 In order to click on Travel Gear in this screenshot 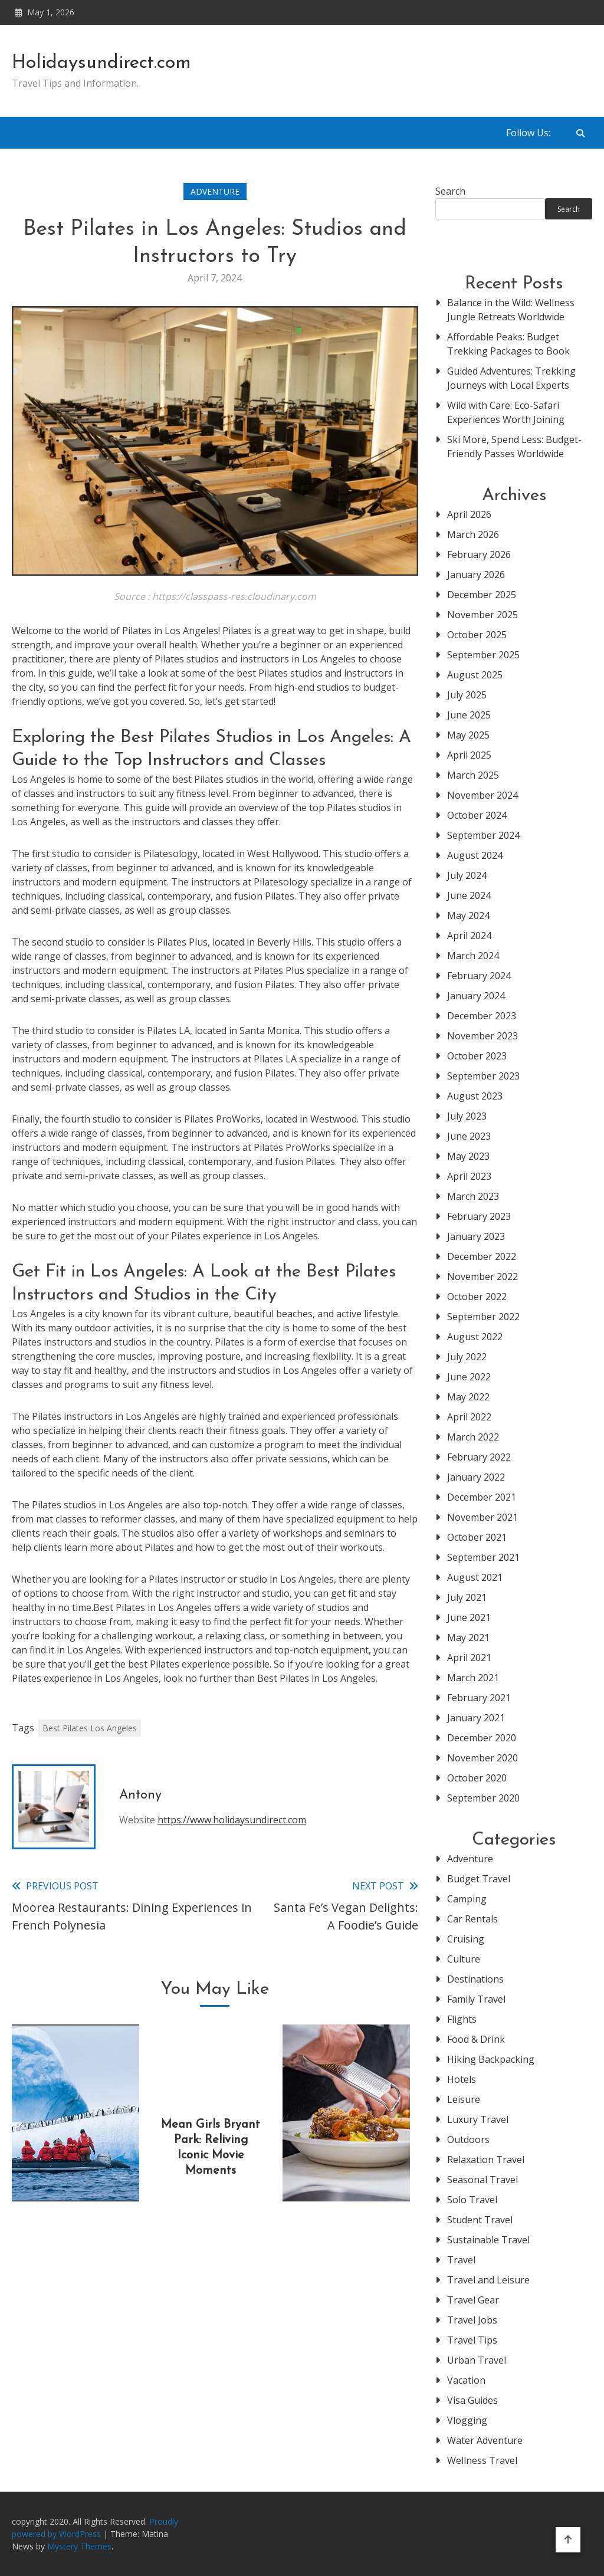, I will do `click(473, 2299)`.